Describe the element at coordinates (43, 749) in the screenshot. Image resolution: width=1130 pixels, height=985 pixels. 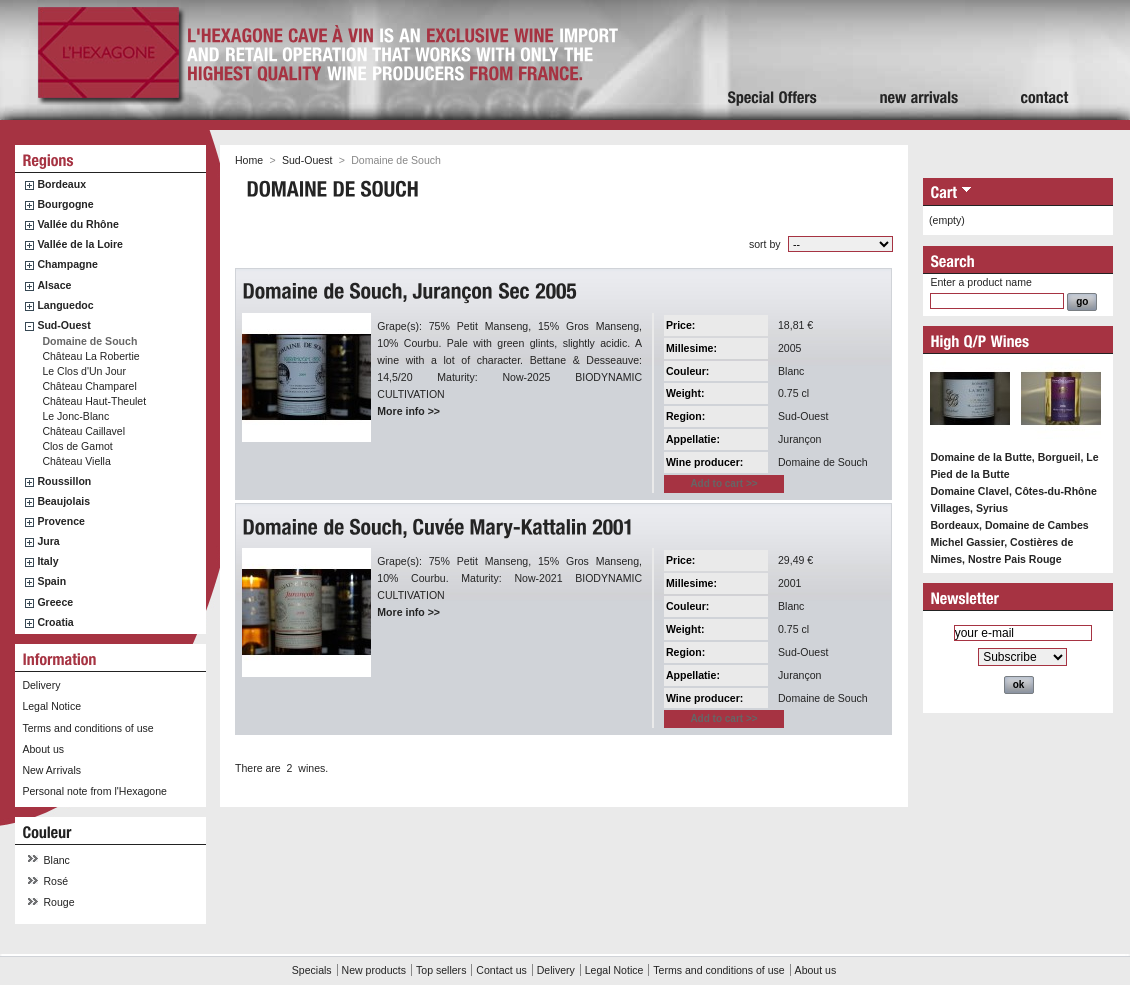
I see `About us` at that location.